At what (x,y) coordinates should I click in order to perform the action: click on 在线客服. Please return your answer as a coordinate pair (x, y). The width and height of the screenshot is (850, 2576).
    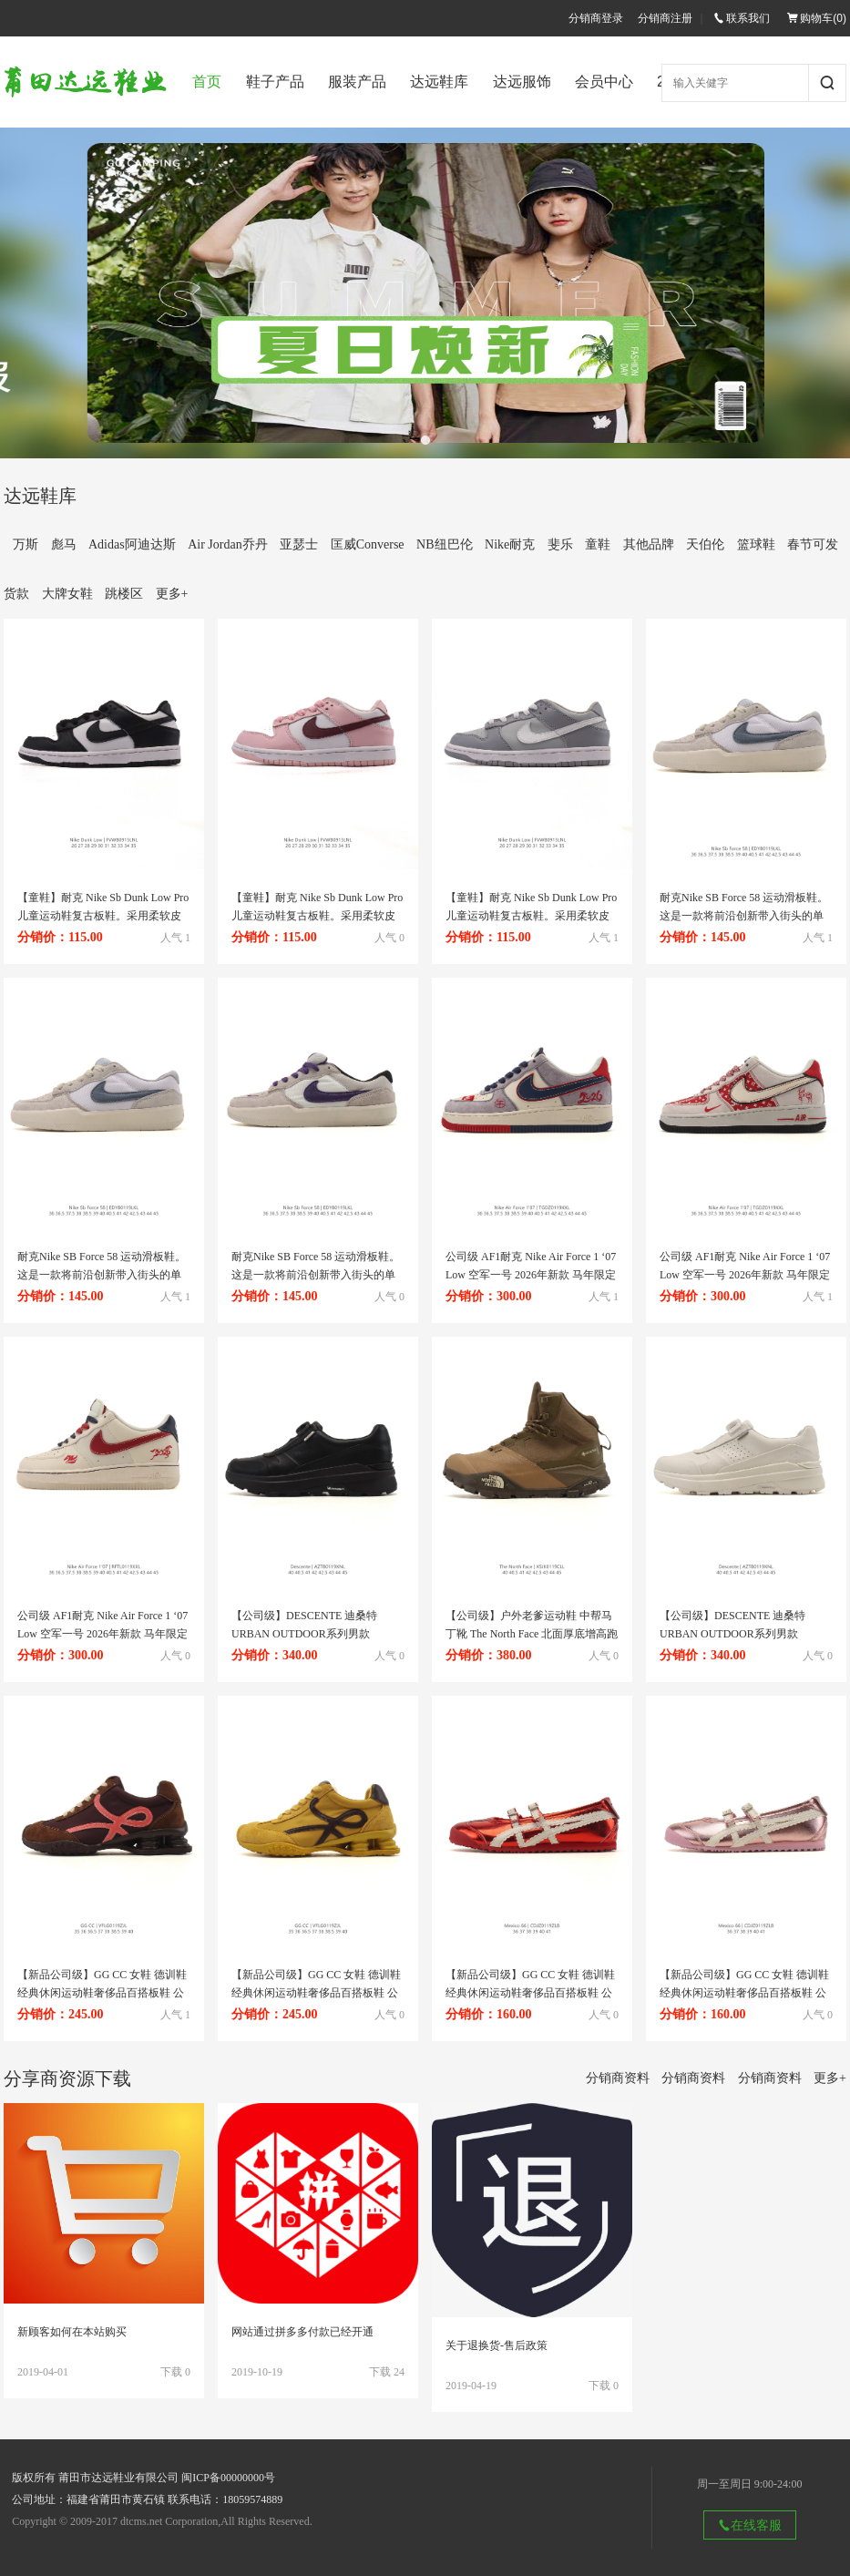
    Looking at the image, I should click on (750, 2525).